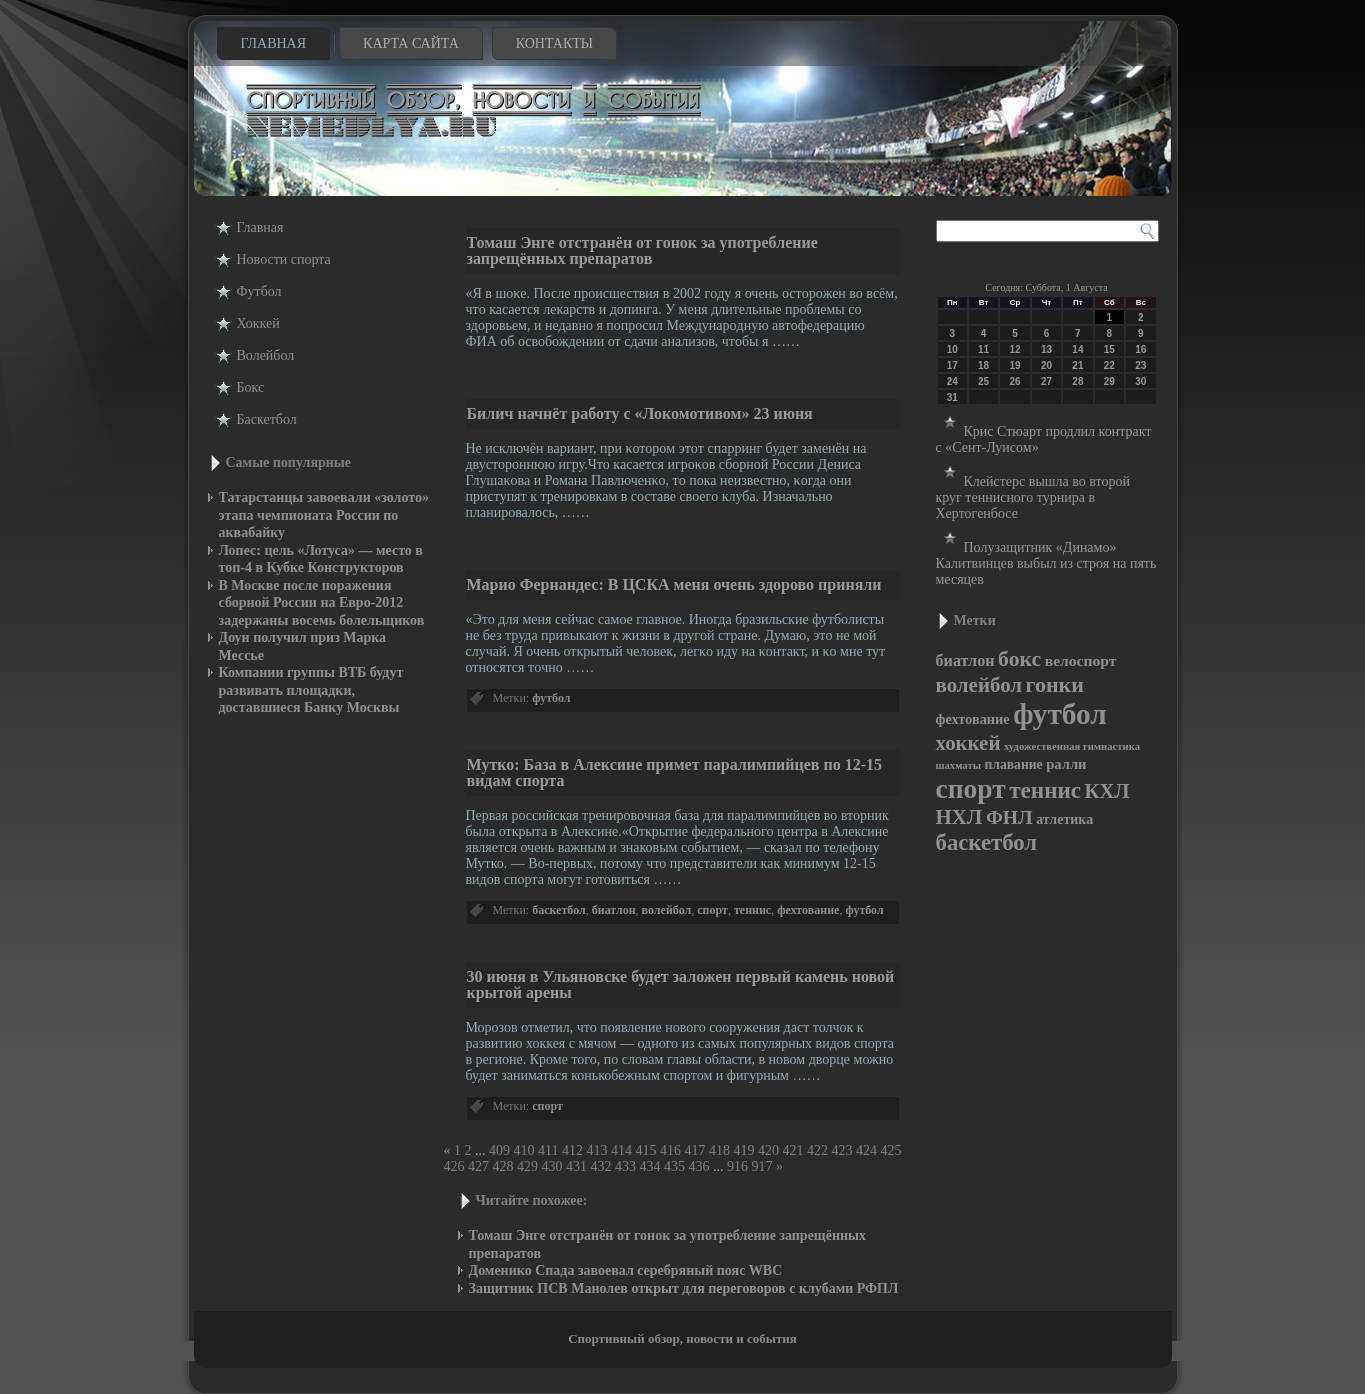  What do you see at coordinates (454, 1166) in the screenshot?
I see `426` at bounding box center [454, 1166].